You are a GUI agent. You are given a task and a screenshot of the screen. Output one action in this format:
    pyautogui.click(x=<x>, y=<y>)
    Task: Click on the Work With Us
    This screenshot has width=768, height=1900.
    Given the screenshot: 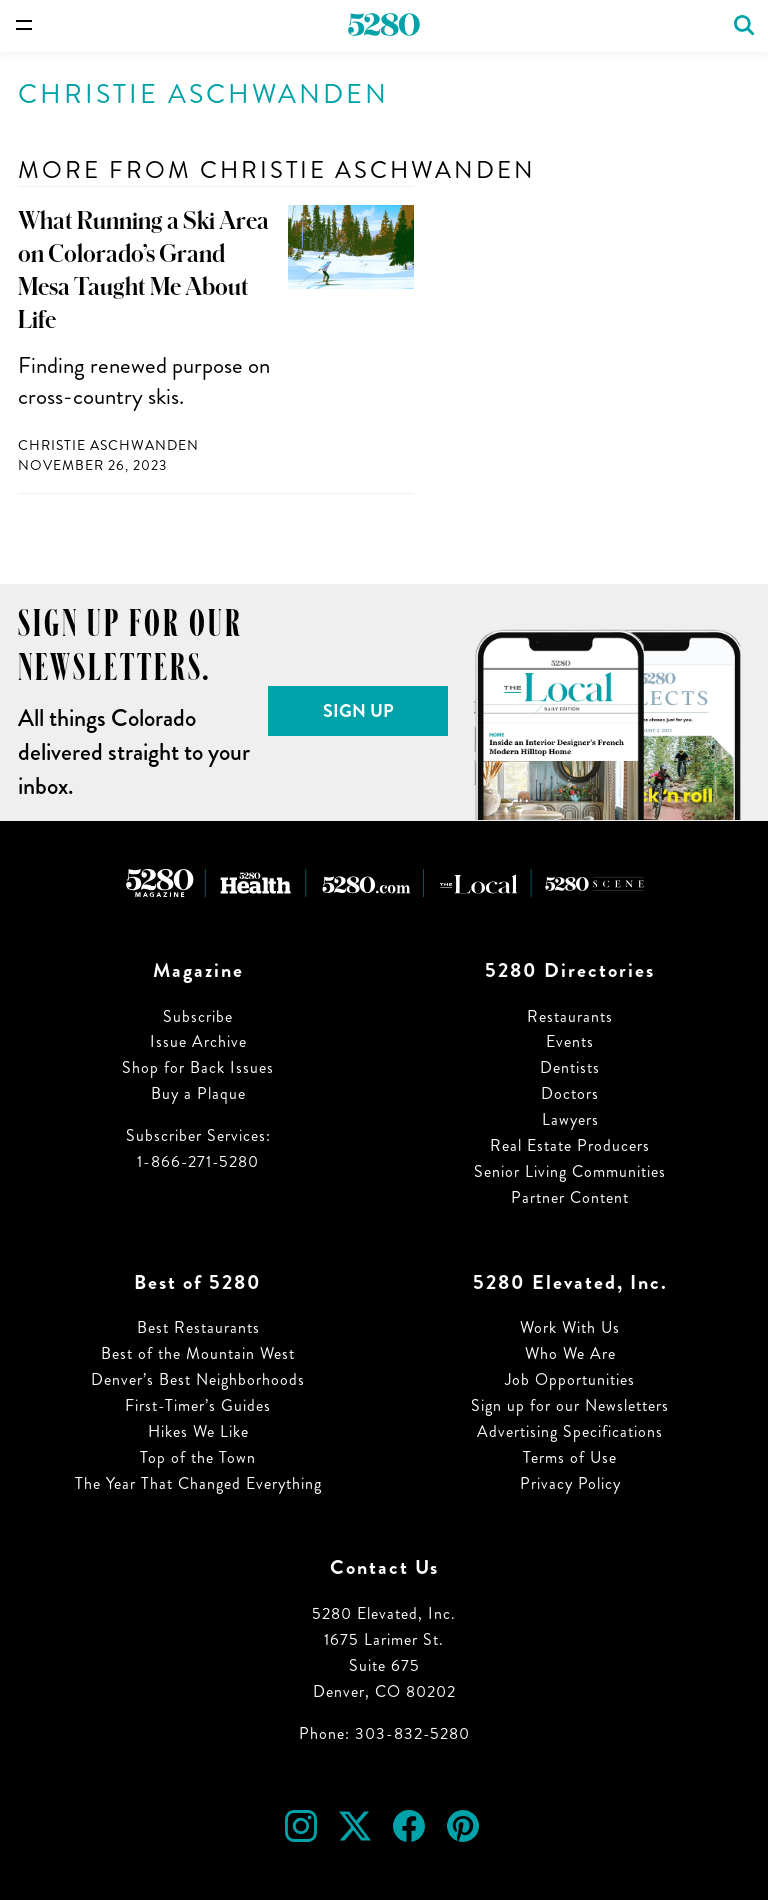 What is the action you would take?
    pyautogui.click(x=570, y=1327)
    